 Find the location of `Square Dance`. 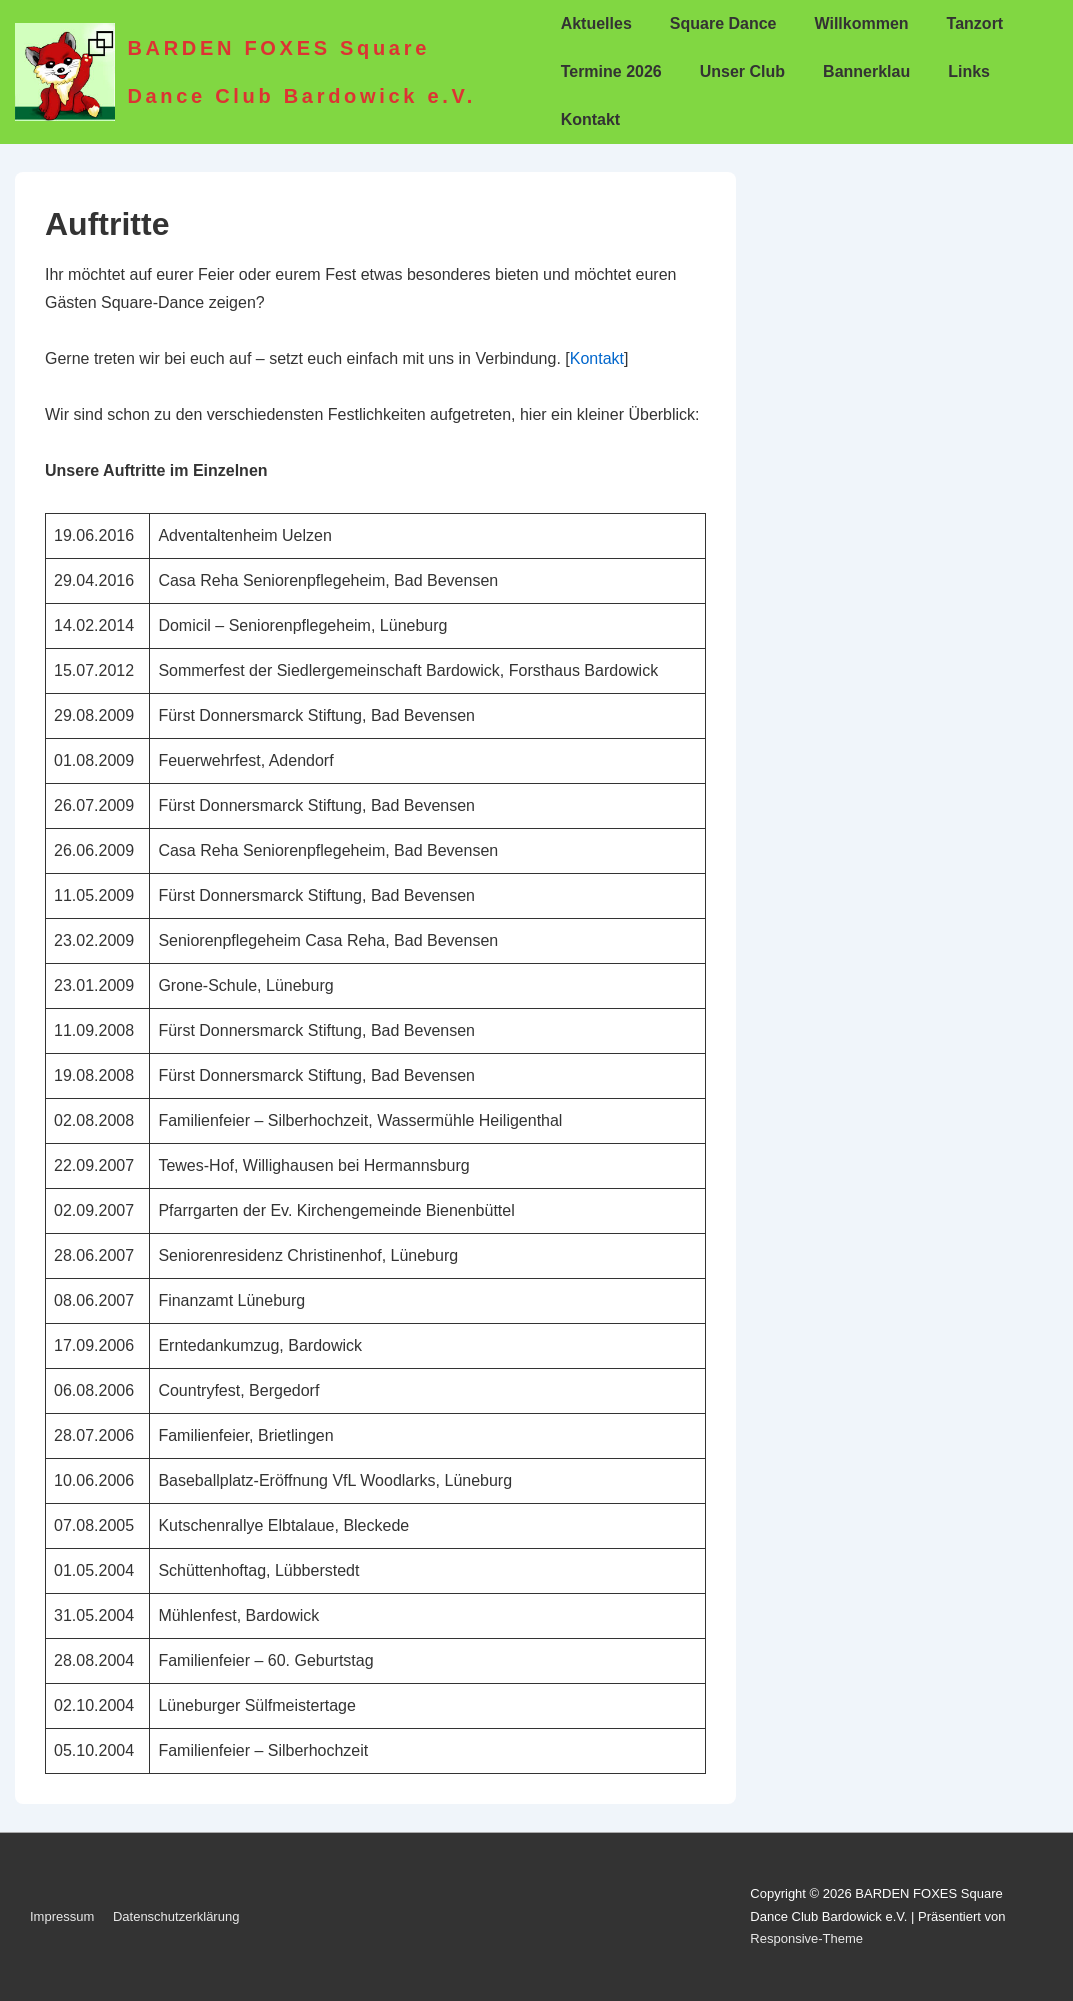

Square Dance is located at coordinates (723, 23).